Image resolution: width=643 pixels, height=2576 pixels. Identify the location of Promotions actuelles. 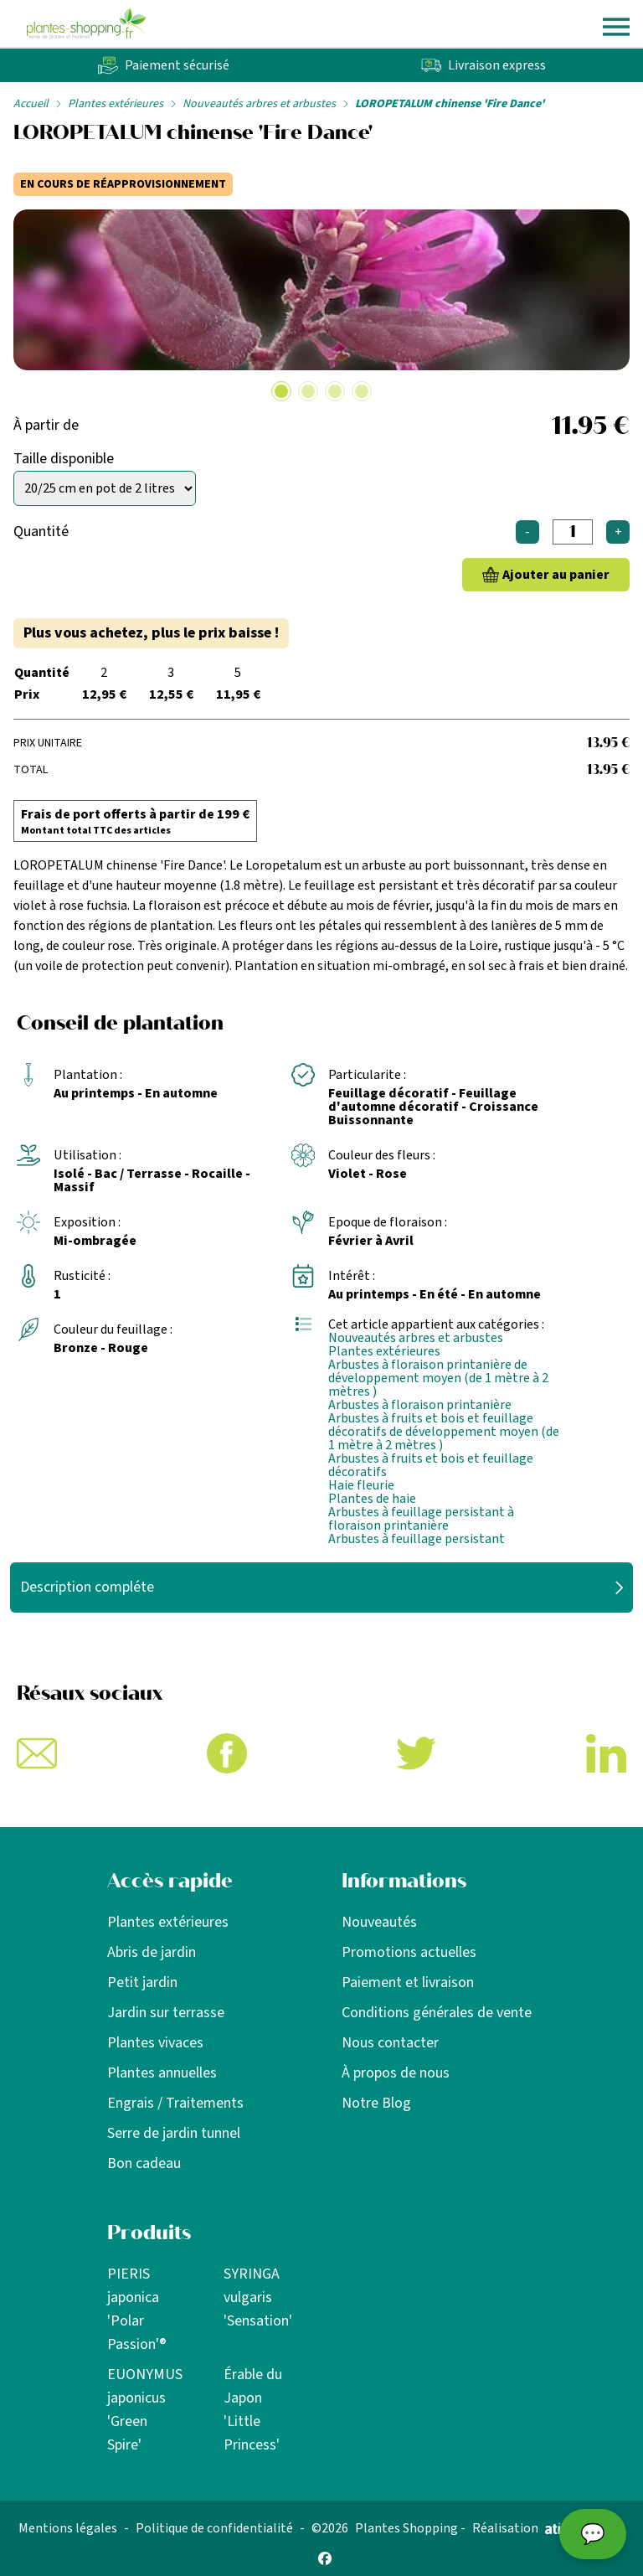
(409, 1952).